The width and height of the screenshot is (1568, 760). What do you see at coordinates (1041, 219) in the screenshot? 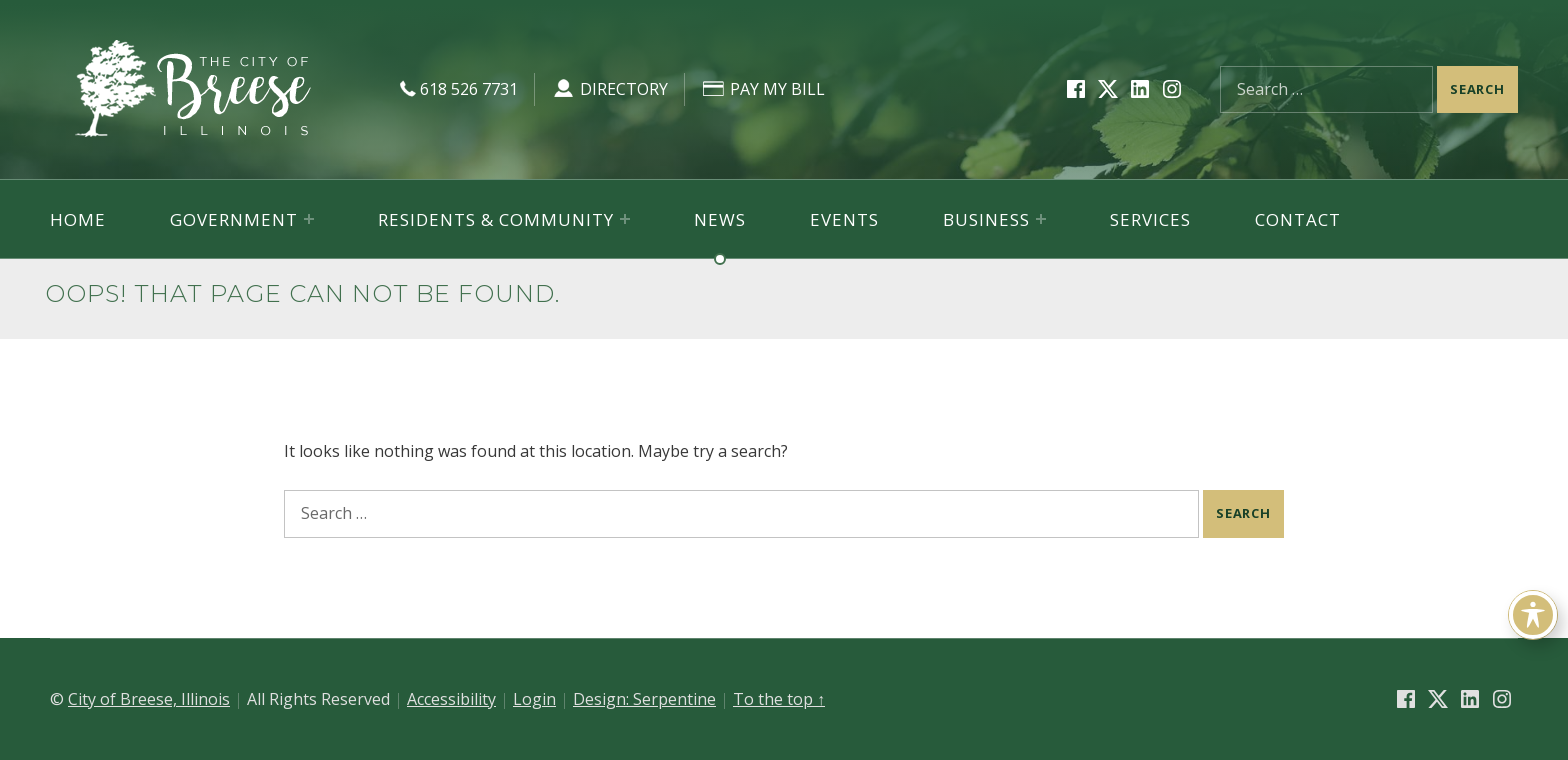
I see `[Expand menu: Business]` at bounding box center [1041, 219].